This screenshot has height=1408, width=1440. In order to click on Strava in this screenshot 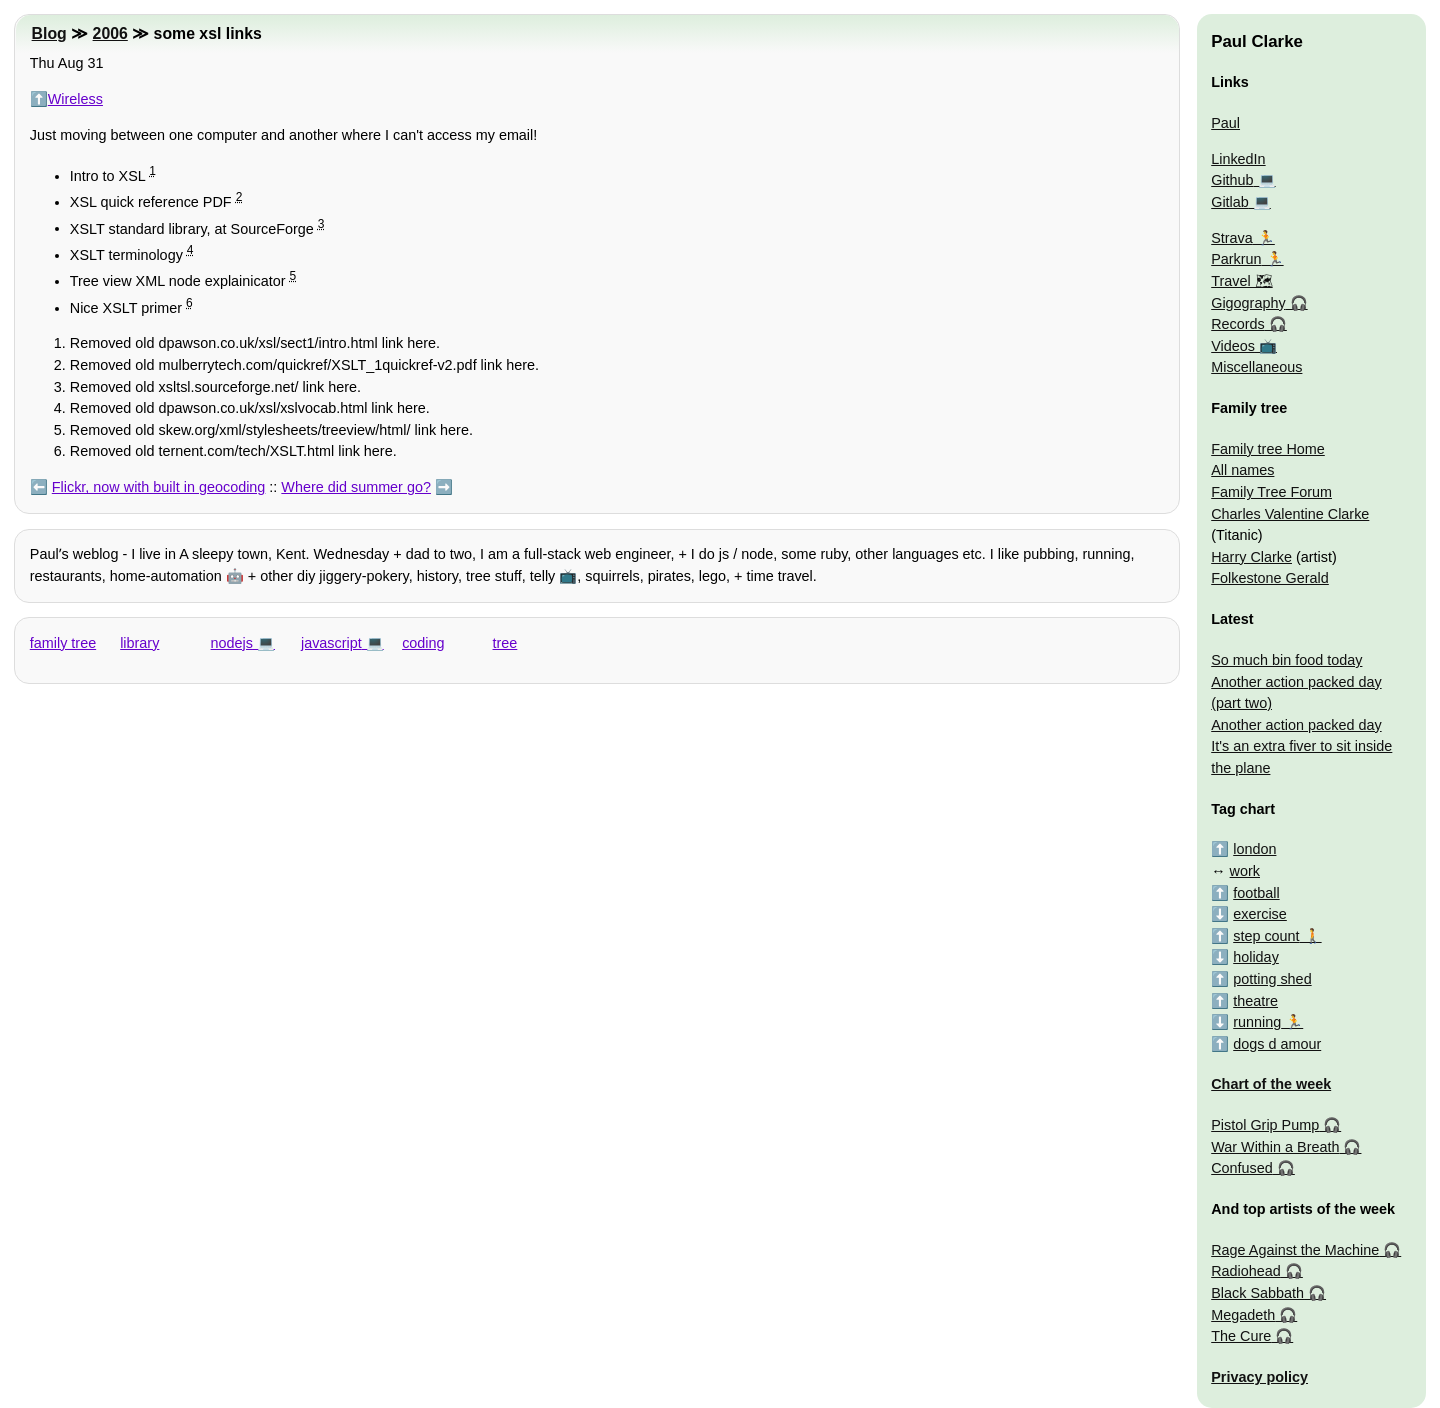, I will do `click(1232, 238)`.